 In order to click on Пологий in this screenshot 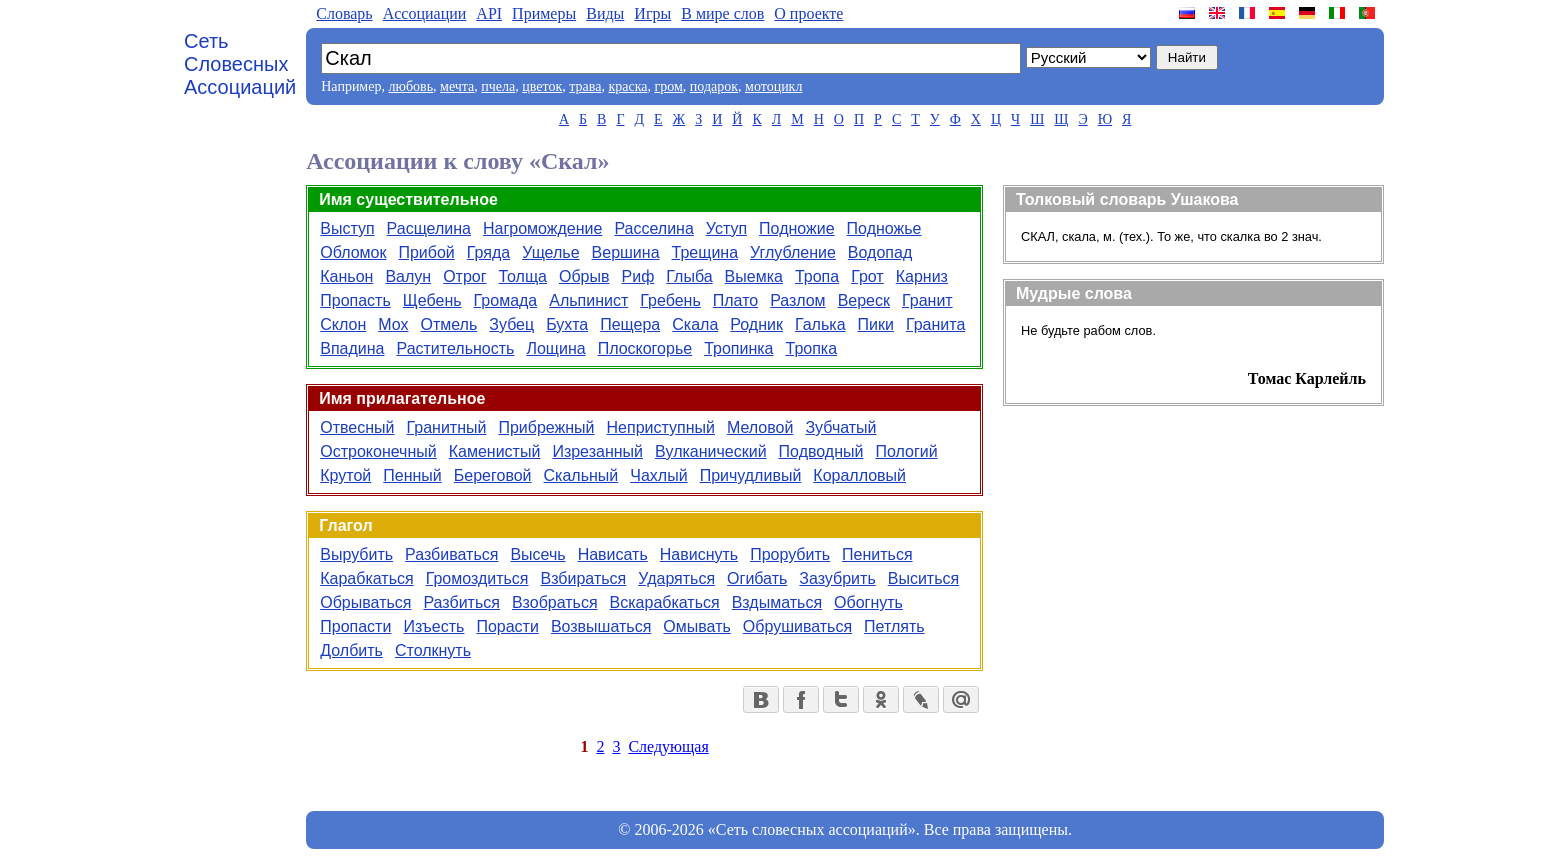, I will do `click(906, 451)`.